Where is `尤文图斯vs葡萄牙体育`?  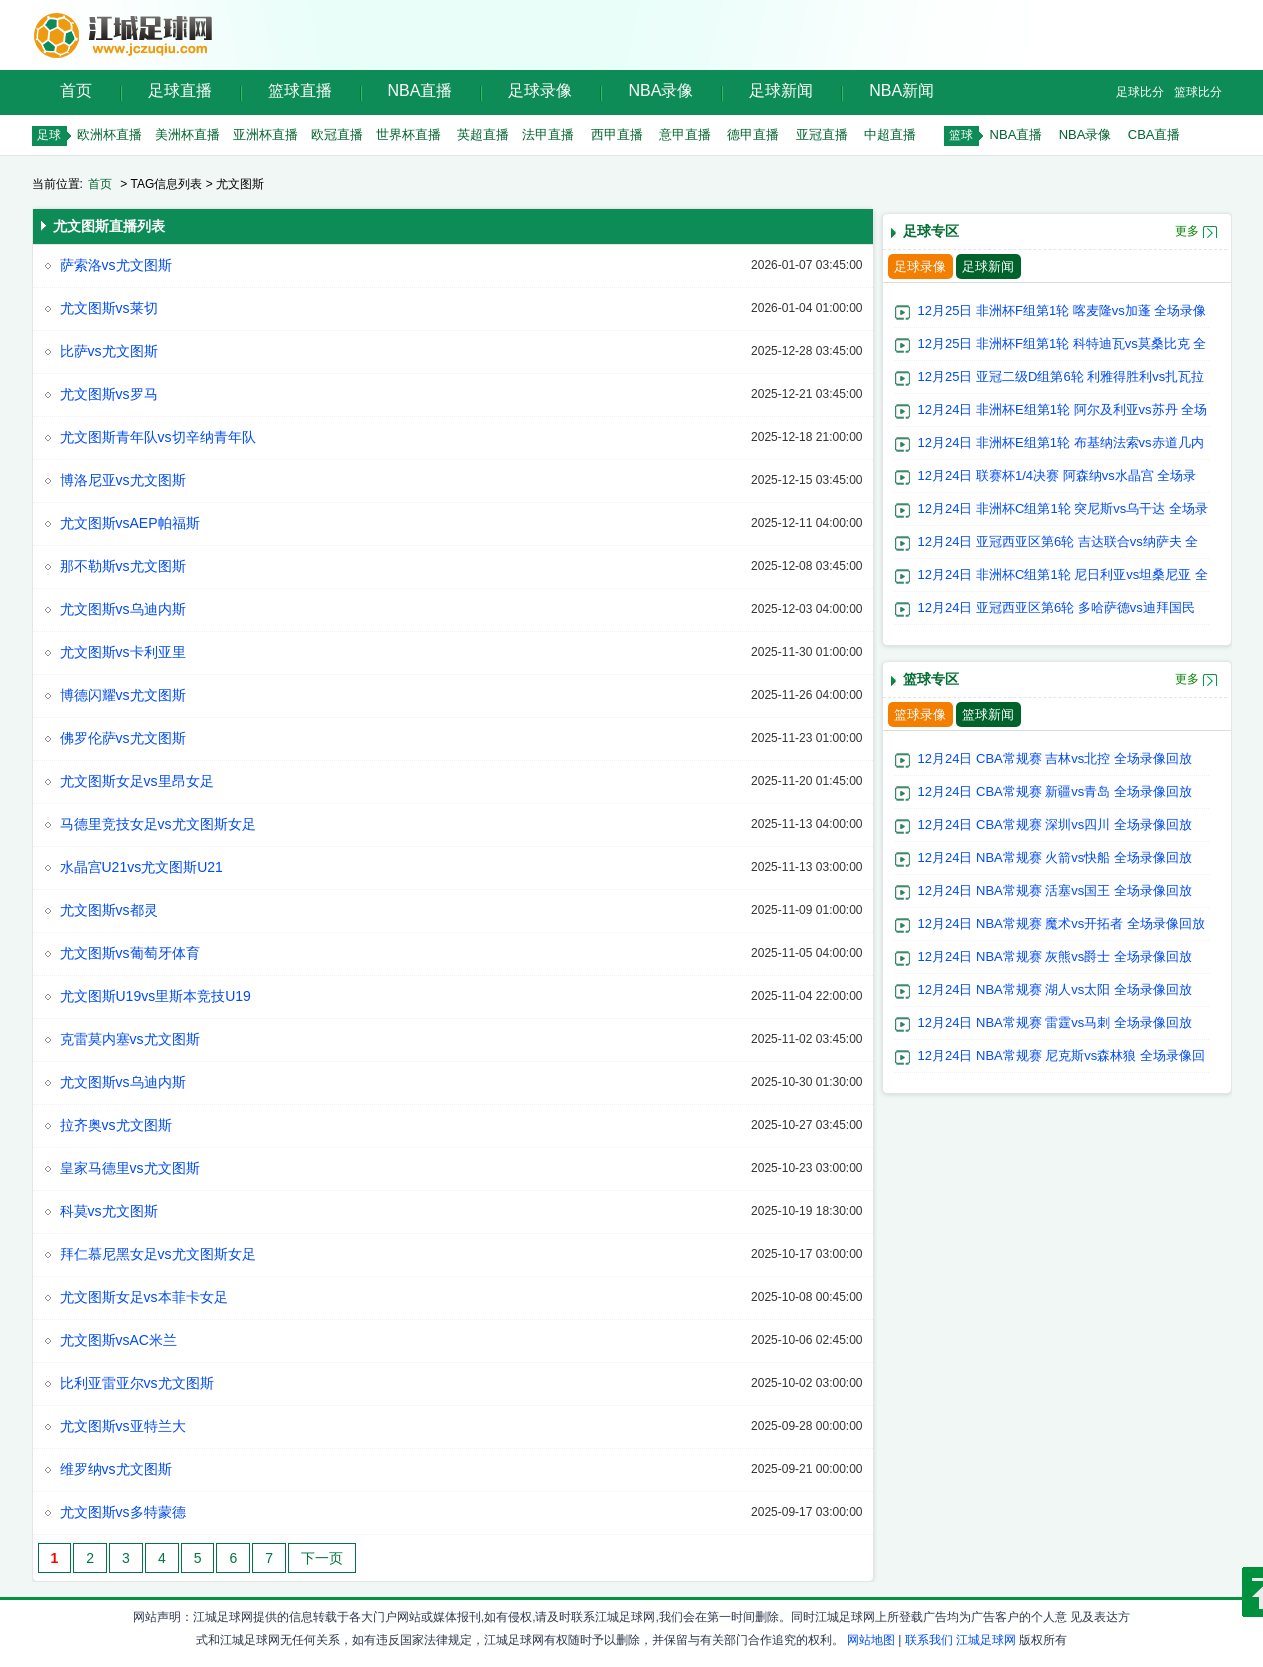 尤文图斯vs葡萄牙体育 is located at coordinates (130, 953).